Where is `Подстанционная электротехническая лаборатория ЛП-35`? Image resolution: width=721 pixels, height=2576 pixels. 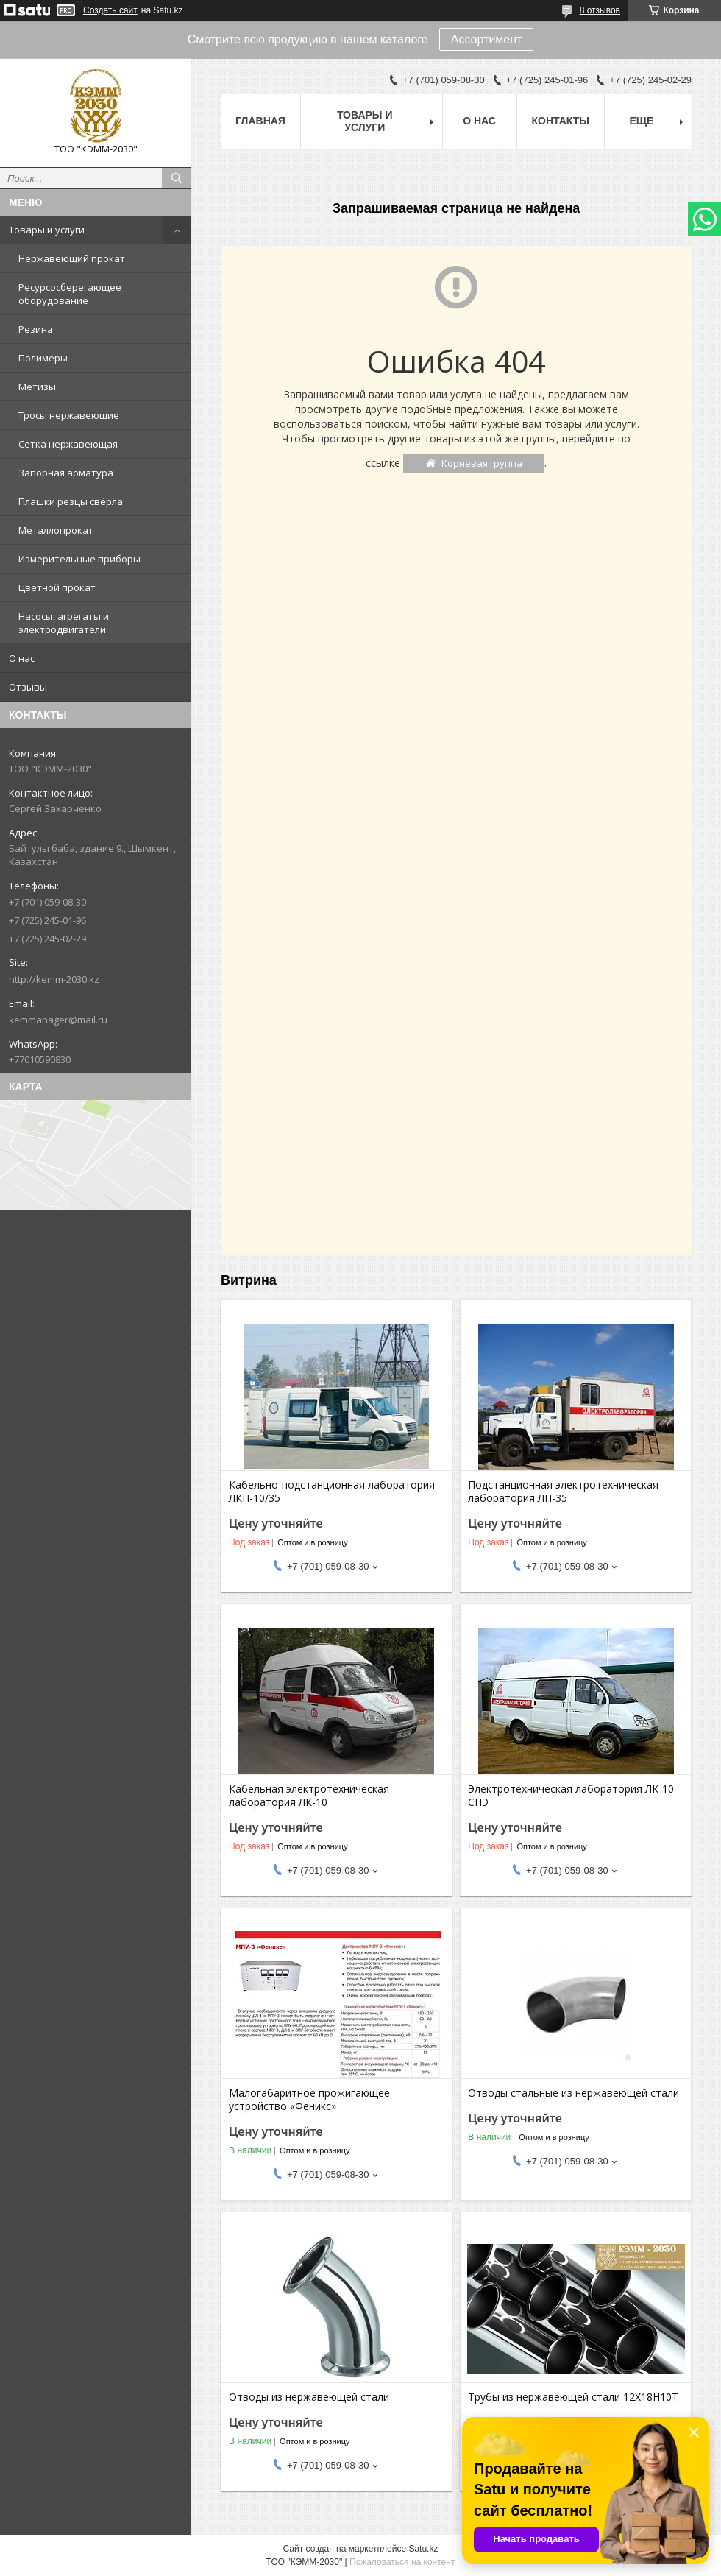 Подстанционная электротехническая лаборатория ЛП-35 is located at coordinates (563, 1491).